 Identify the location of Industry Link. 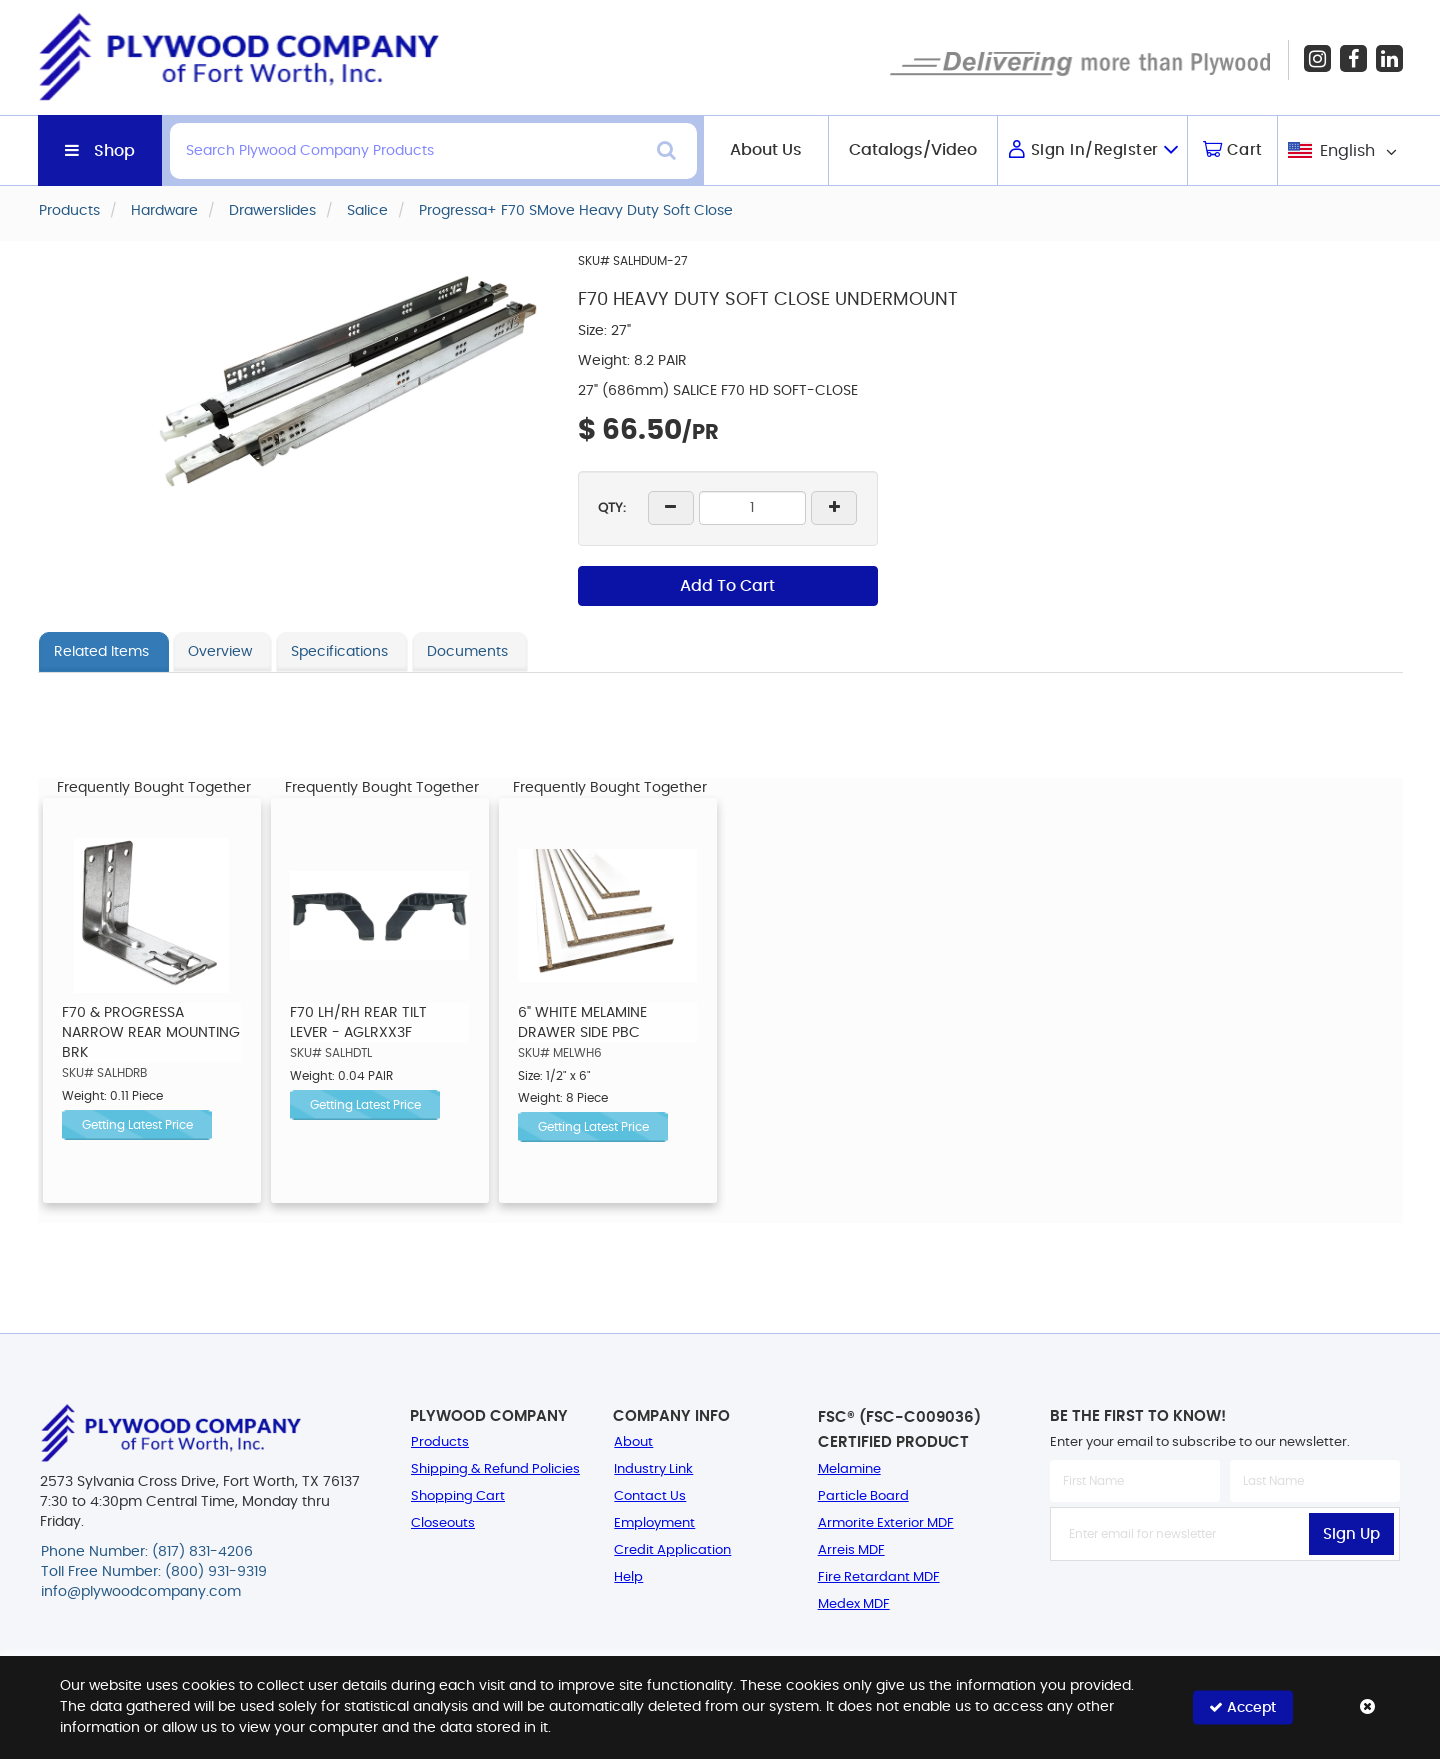
(653, 1469).